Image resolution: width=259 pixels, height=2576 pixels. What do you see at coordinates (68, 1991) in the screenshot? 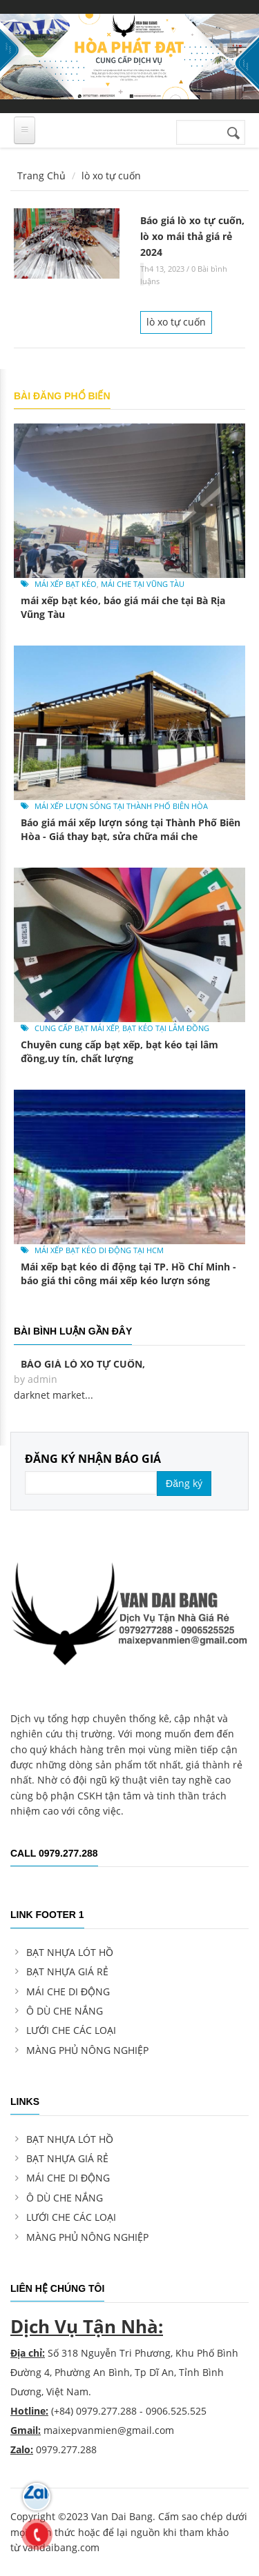
I see `MÁI CHE DI ĐỘNG` at bounding box center [68, 1991].